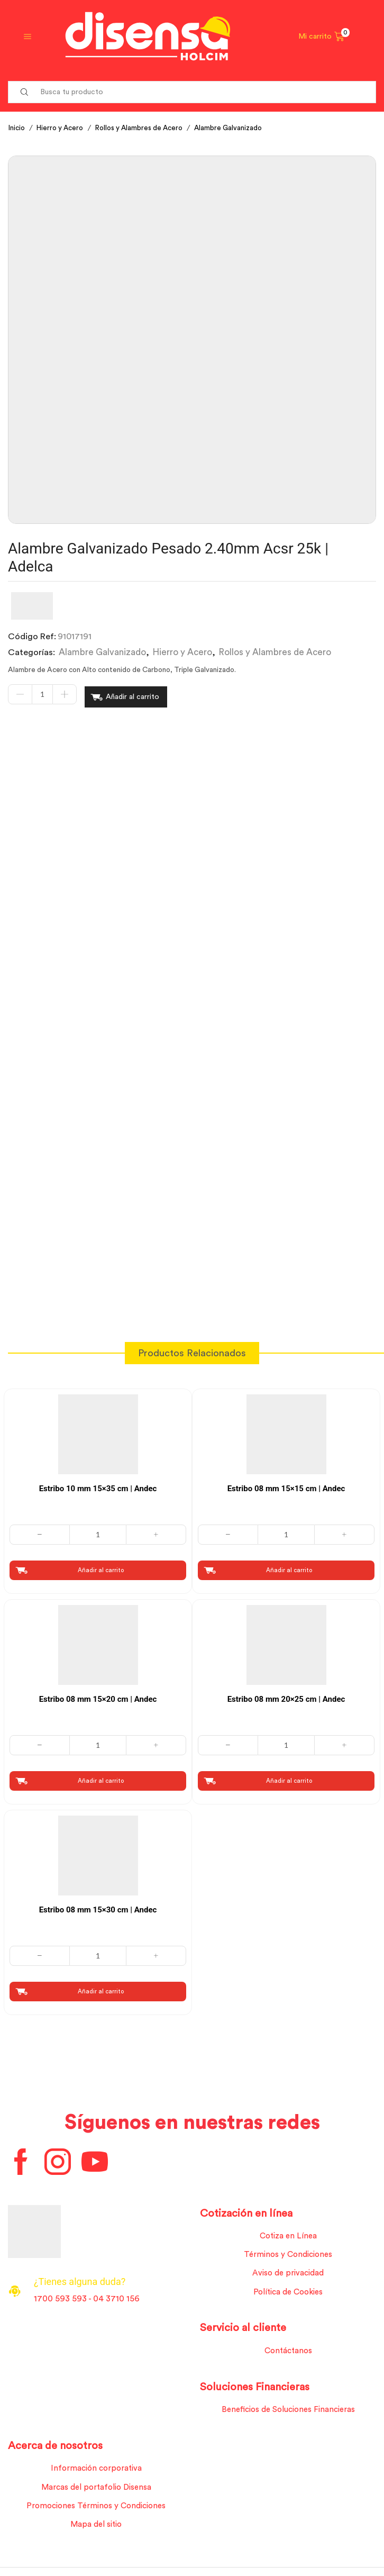 The width and height of the screenshot is (384, 2576). I want to click on Promociones Términos y Condiciones, so click(96, 2510).